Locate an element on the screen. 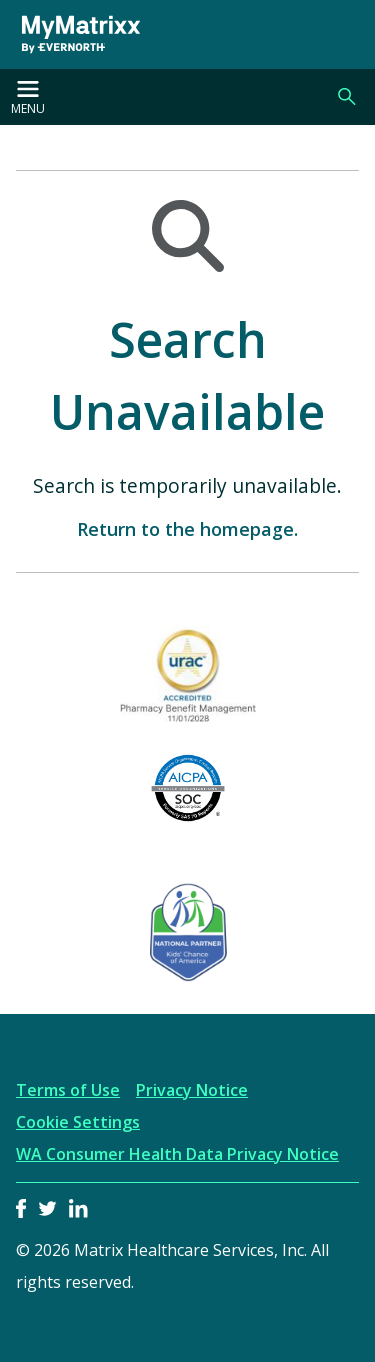 This screenshot has width=375, height=1362. LinkedIn is located at coordinates (78, 1208).